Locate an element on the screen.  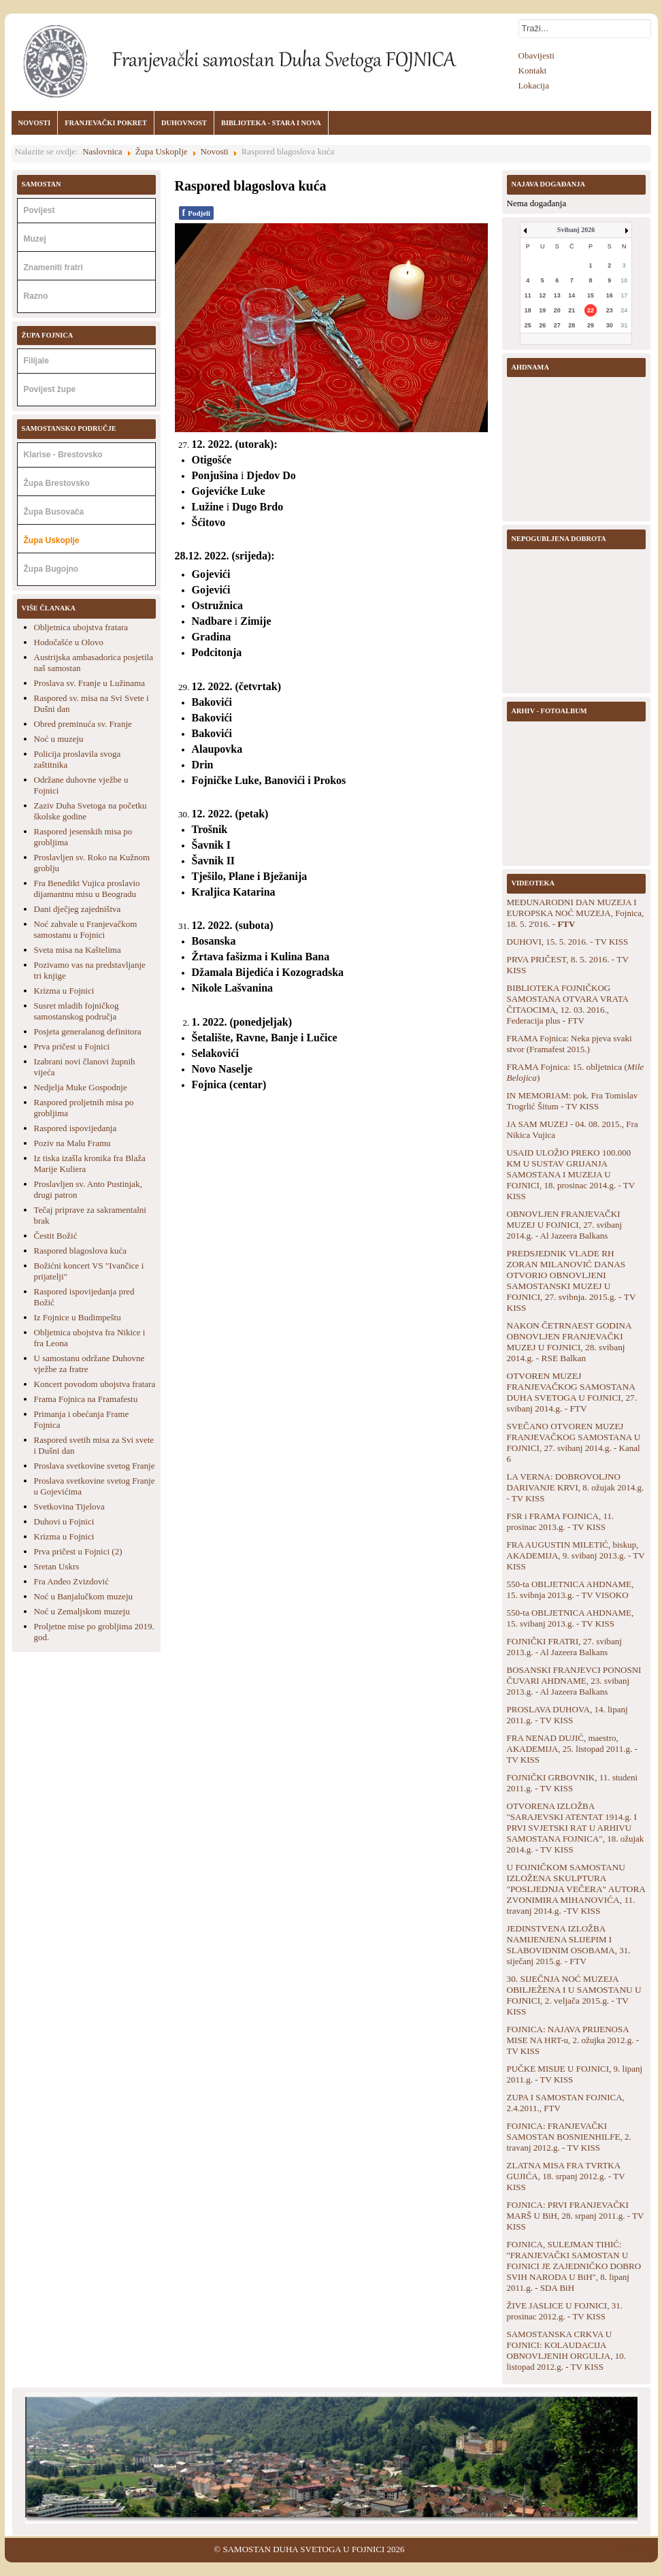
ZLATNA MISA FRA TVRTKA GUJIĆA, 18. srpanj 2012.g. - TV KISS is located at coordinates (566, 2176).